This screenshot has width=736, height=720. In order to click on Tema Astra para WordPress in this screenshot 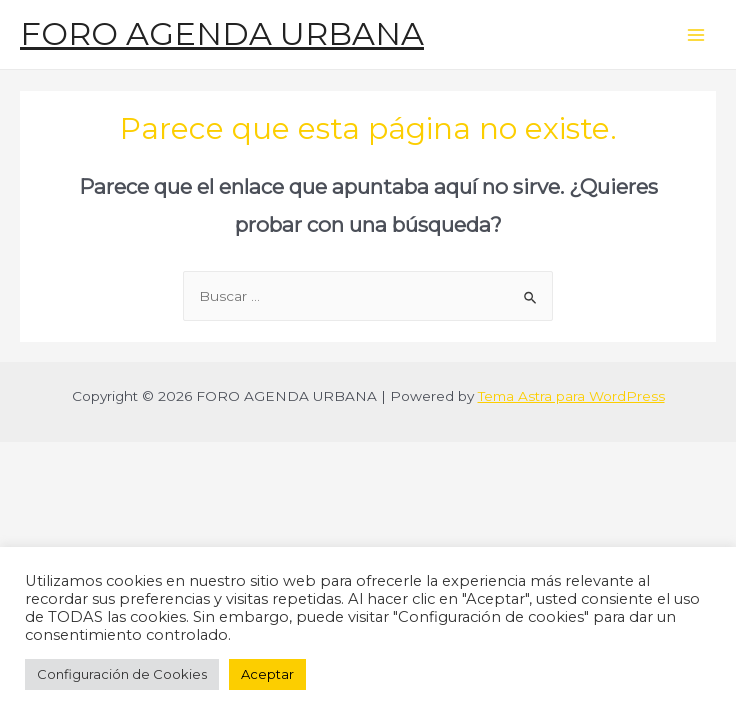, I will do `click(571, 396)`.